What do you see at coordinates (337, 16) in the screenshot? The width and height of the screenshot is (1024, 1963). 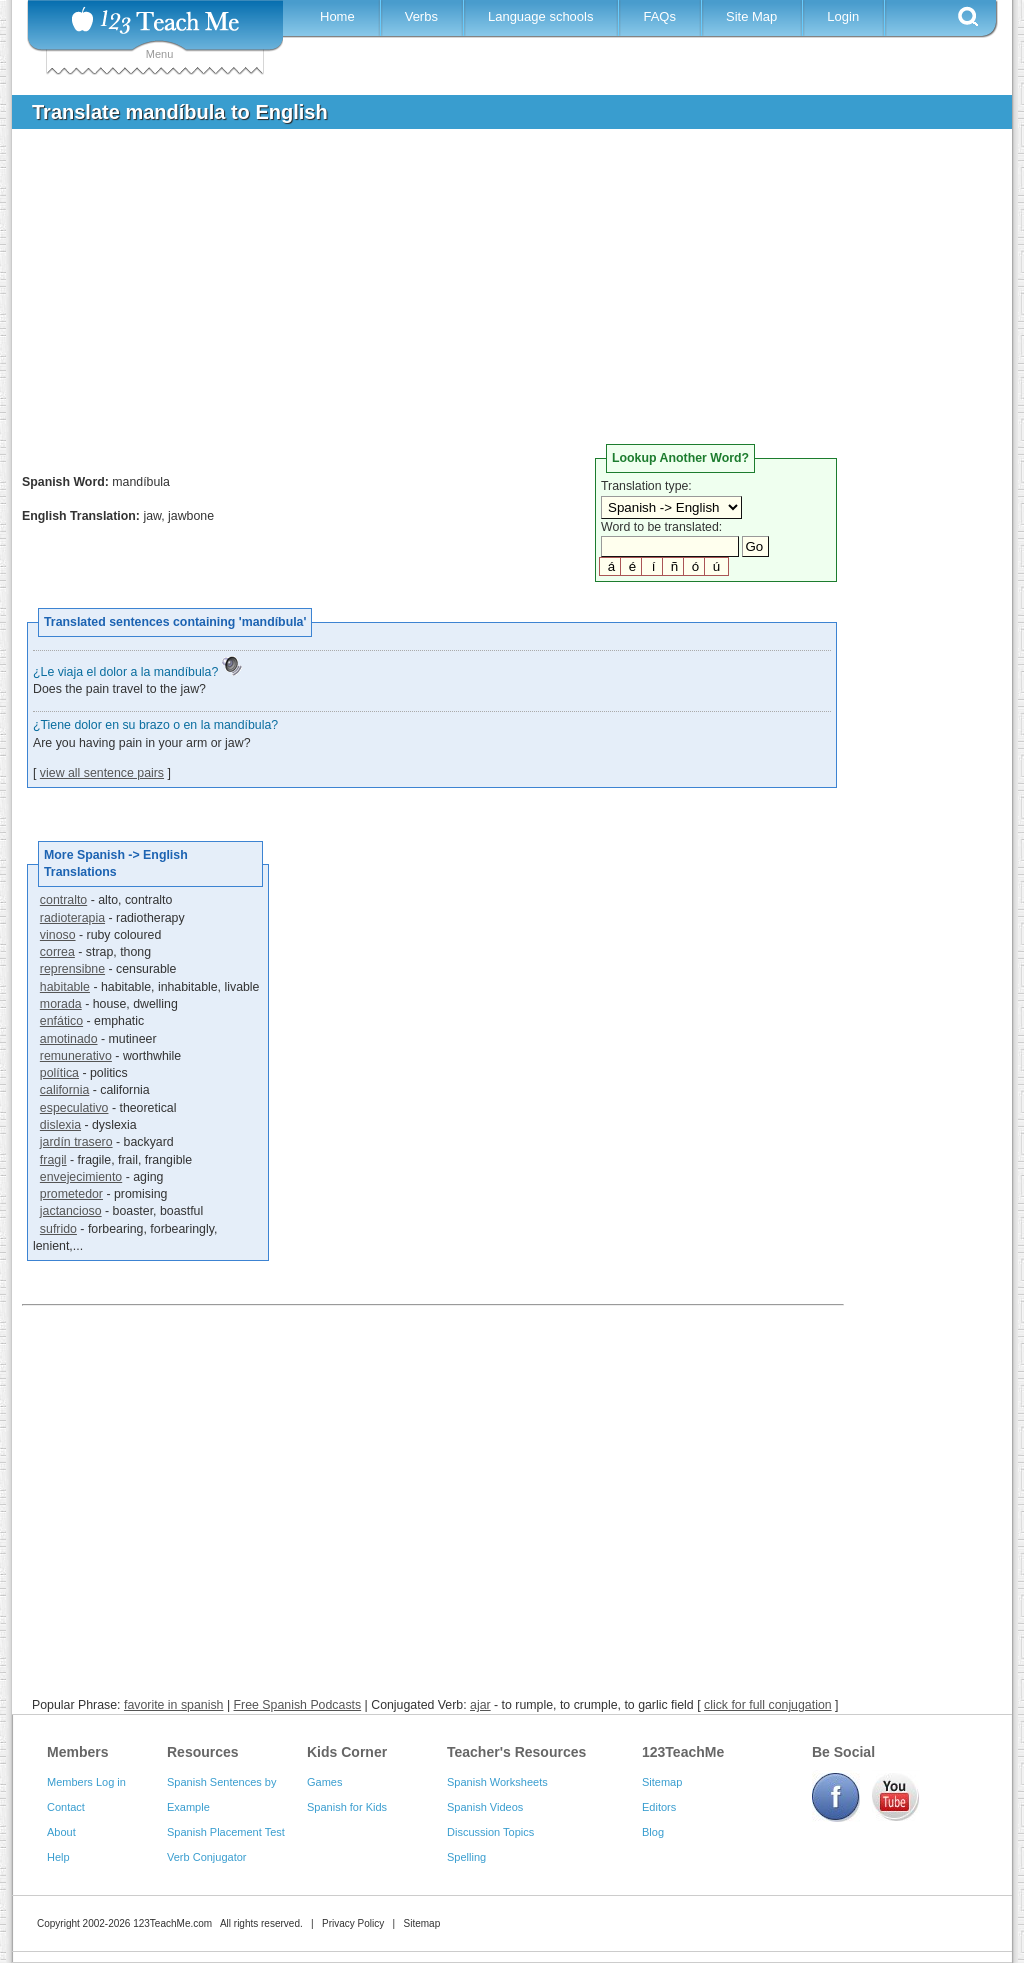 I see `Home` at bounding box center [337, 16].